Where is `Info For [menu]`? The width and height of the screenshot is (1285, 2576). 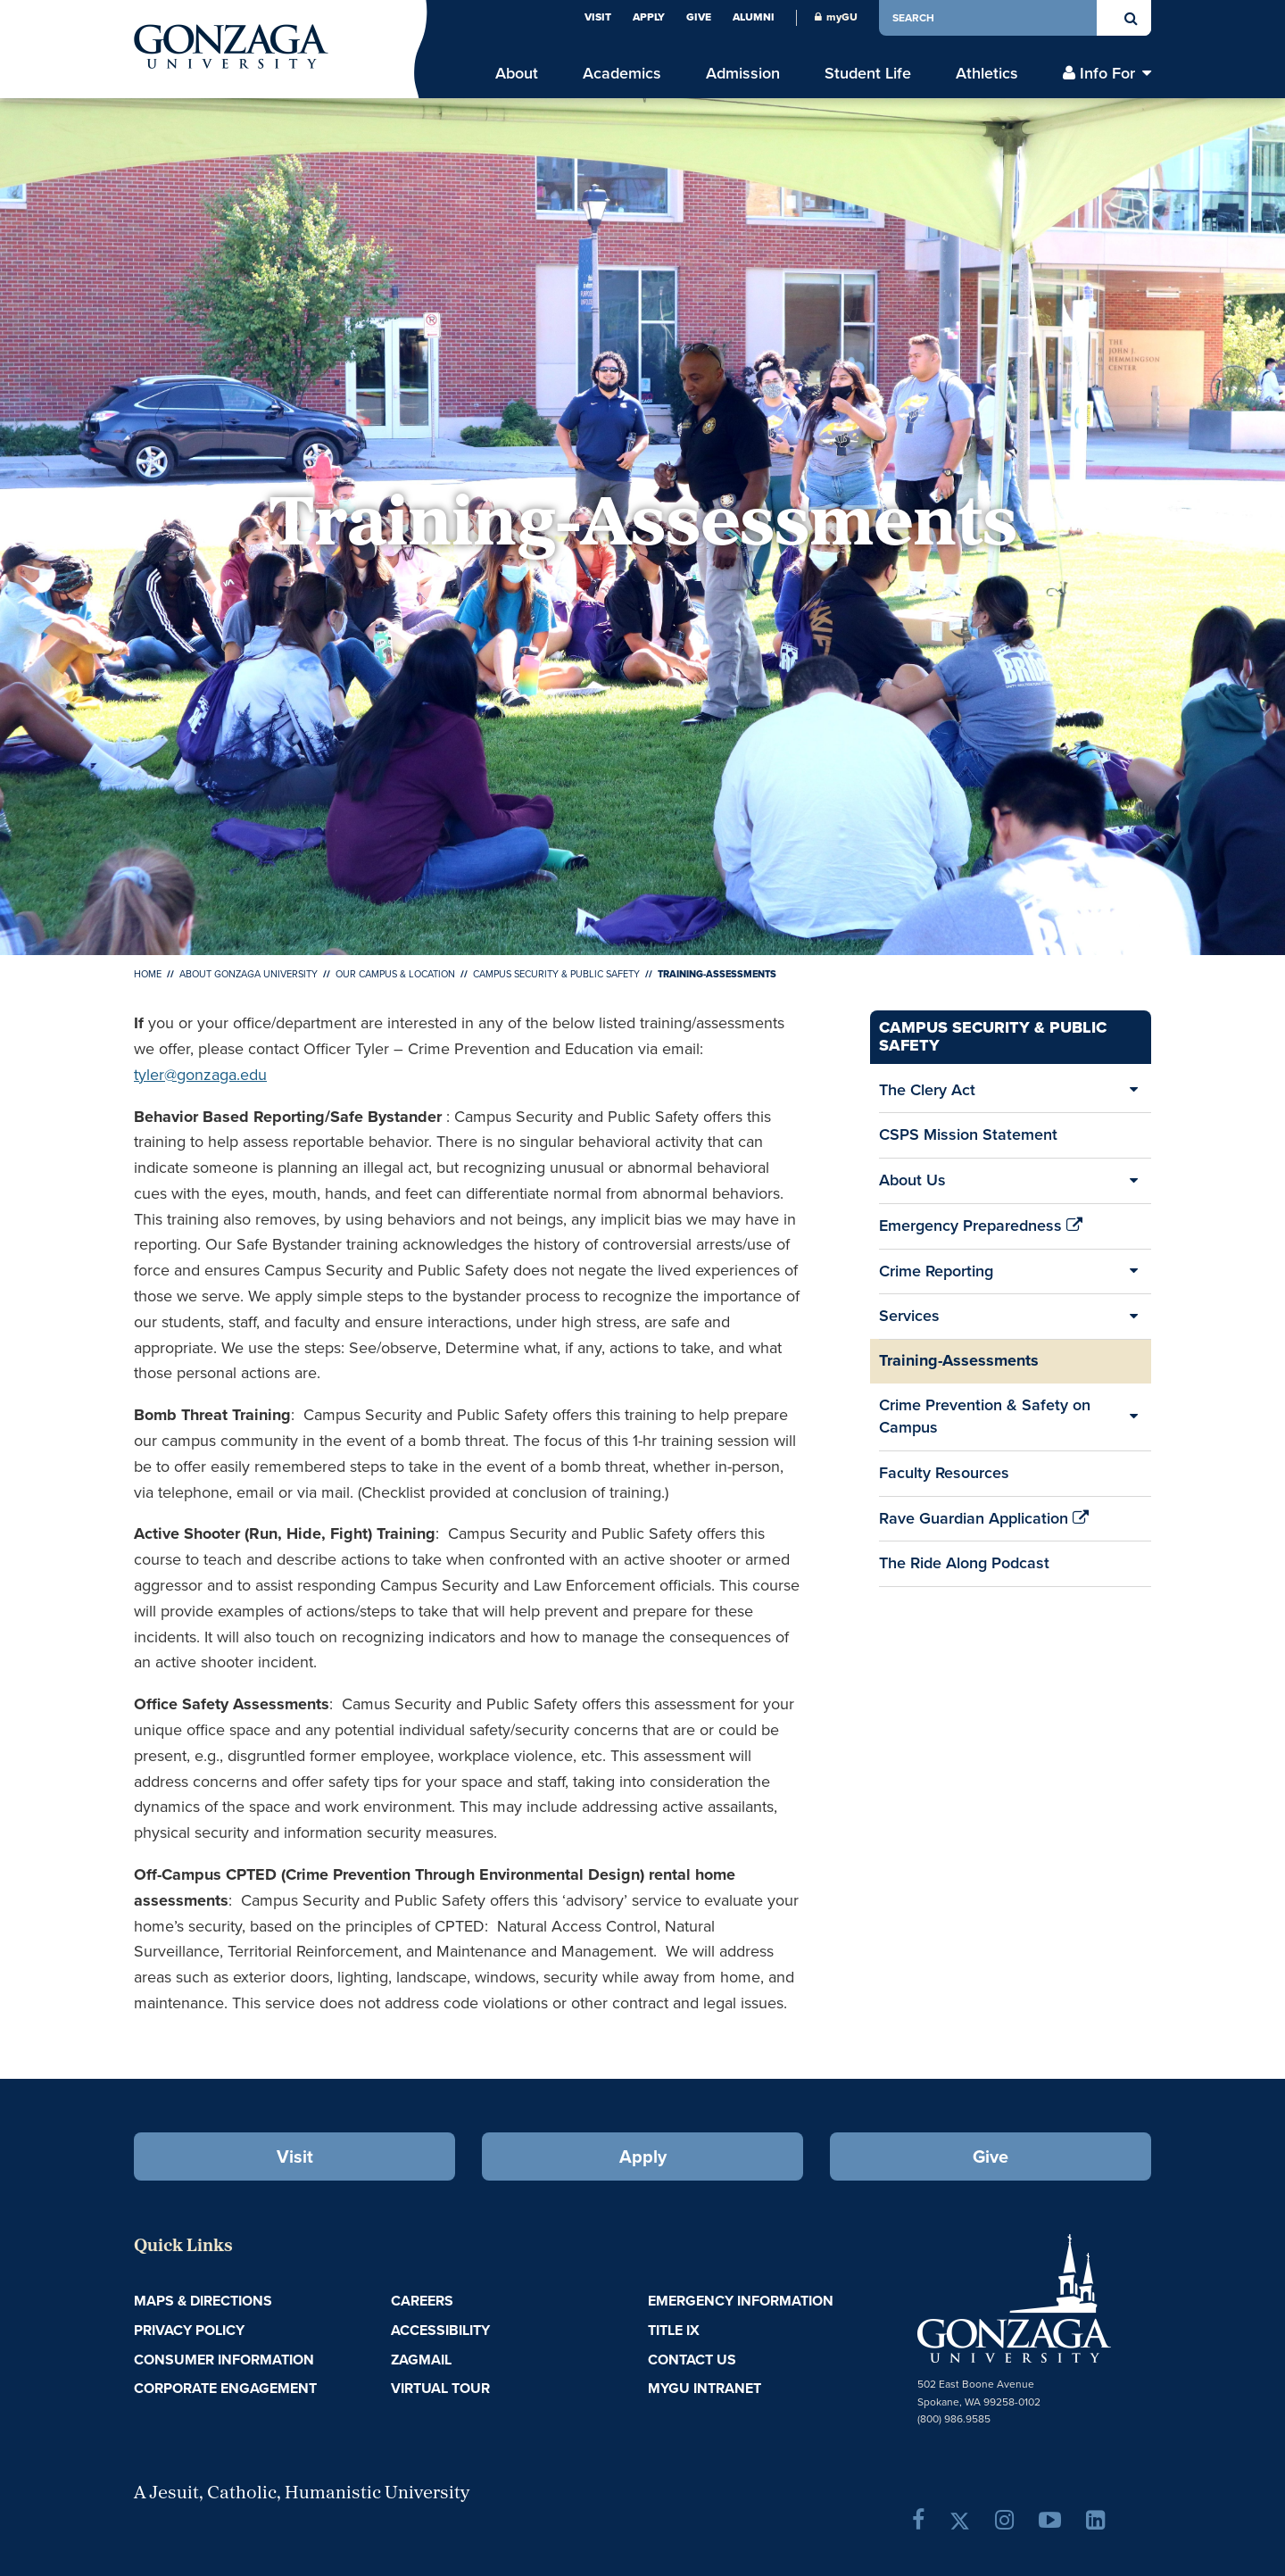 Info For [menu] is located at coordinates (1107, 73).